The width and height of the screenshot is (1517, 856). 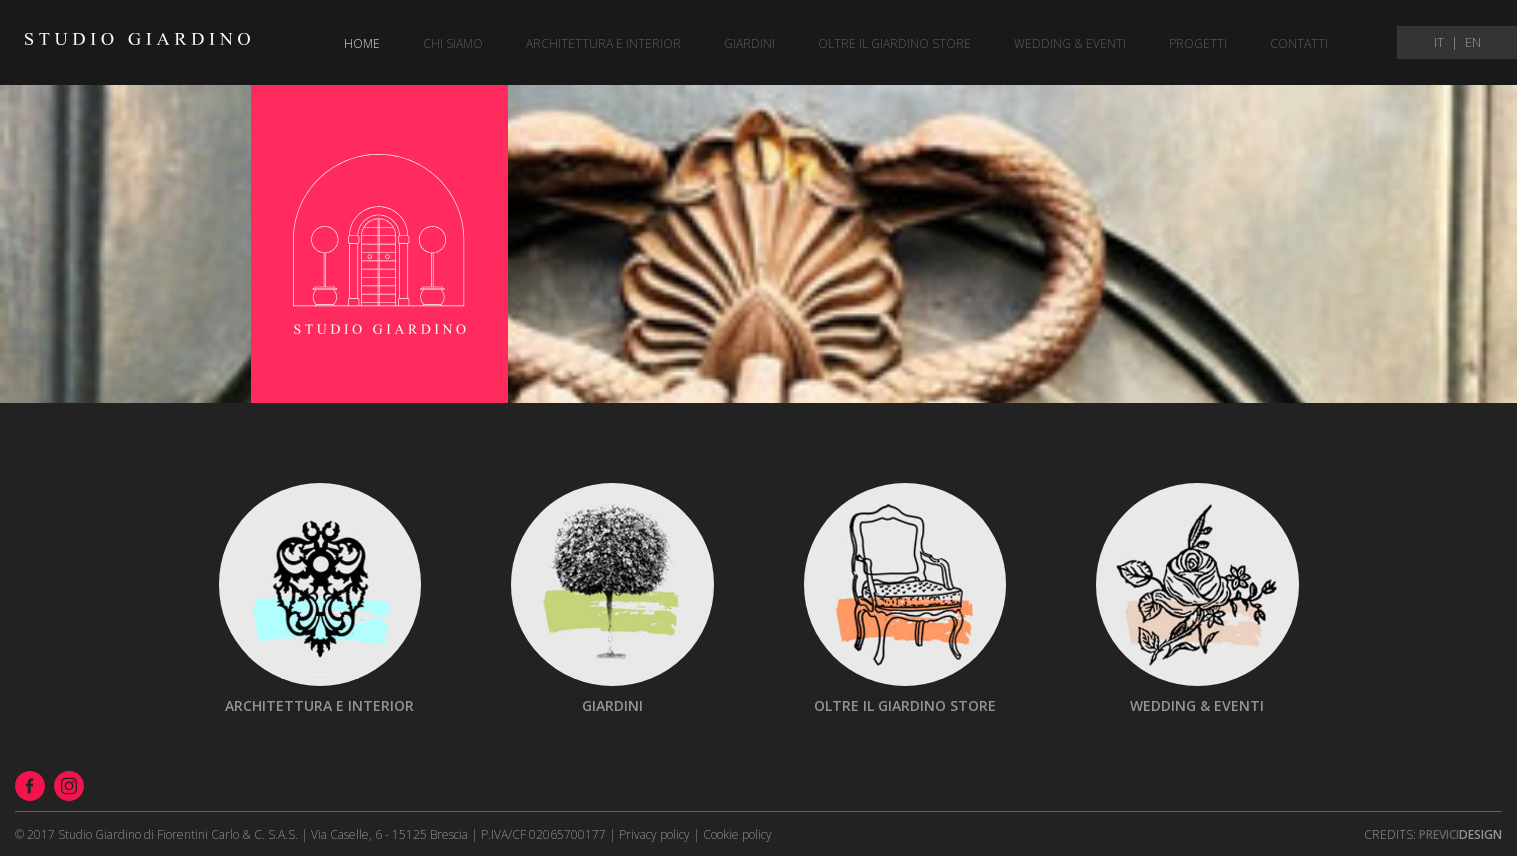 What do you see at coordinates (1473, 42) in the screenshot?
I see `EN` at bounding box center [1473, 42].